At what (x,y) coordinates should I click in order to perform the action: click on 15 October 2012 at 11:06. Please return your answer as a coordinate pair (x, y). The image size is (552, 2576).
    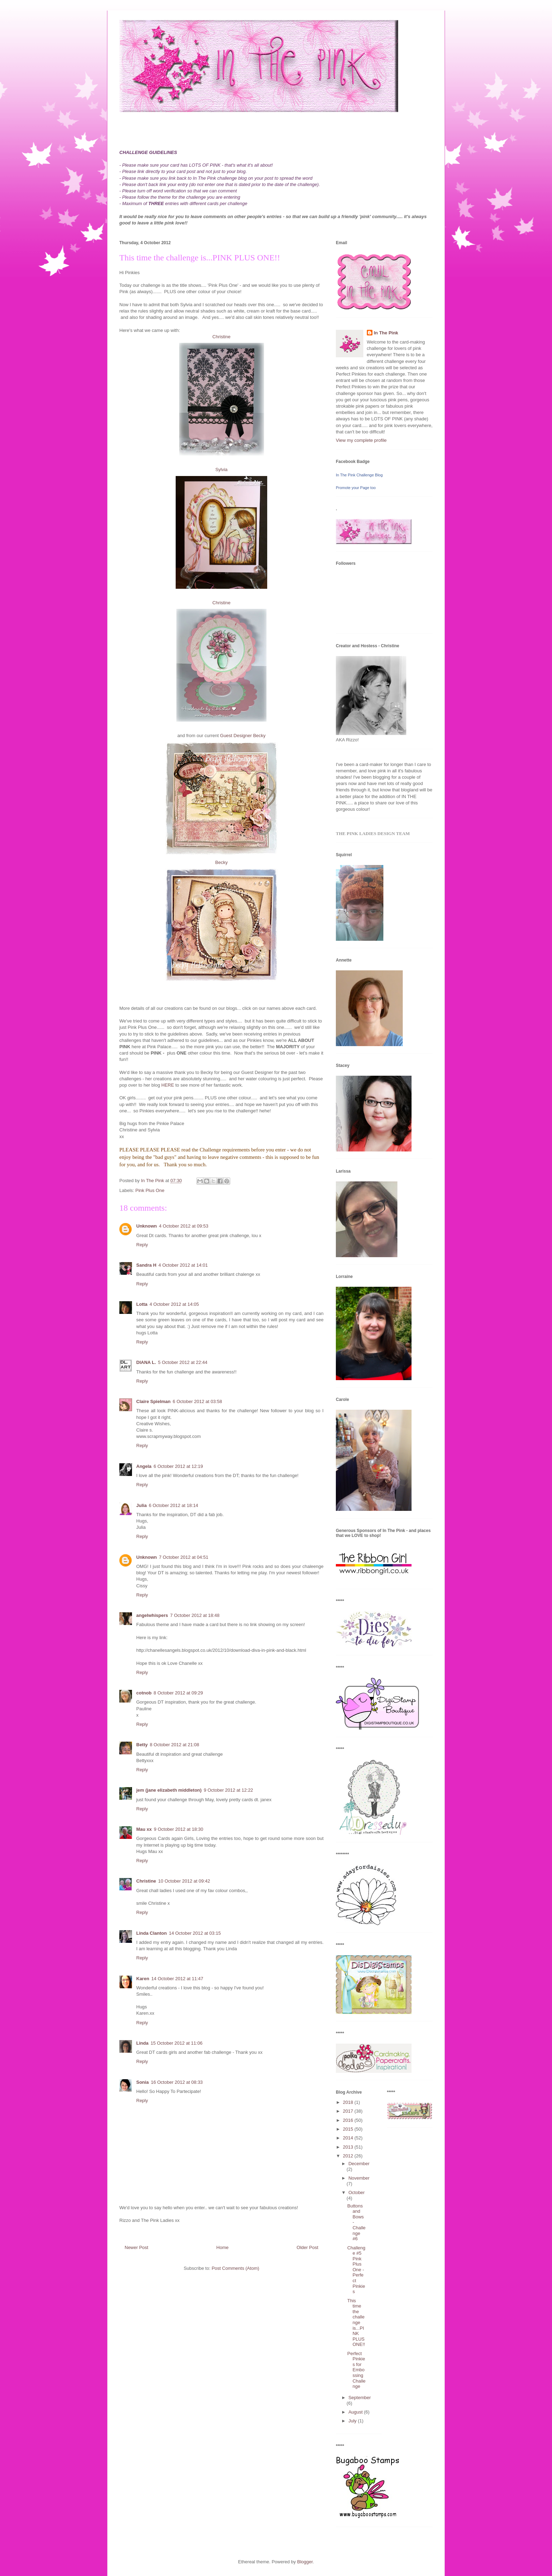
    Looking at the image, I should click on (176, 2043).